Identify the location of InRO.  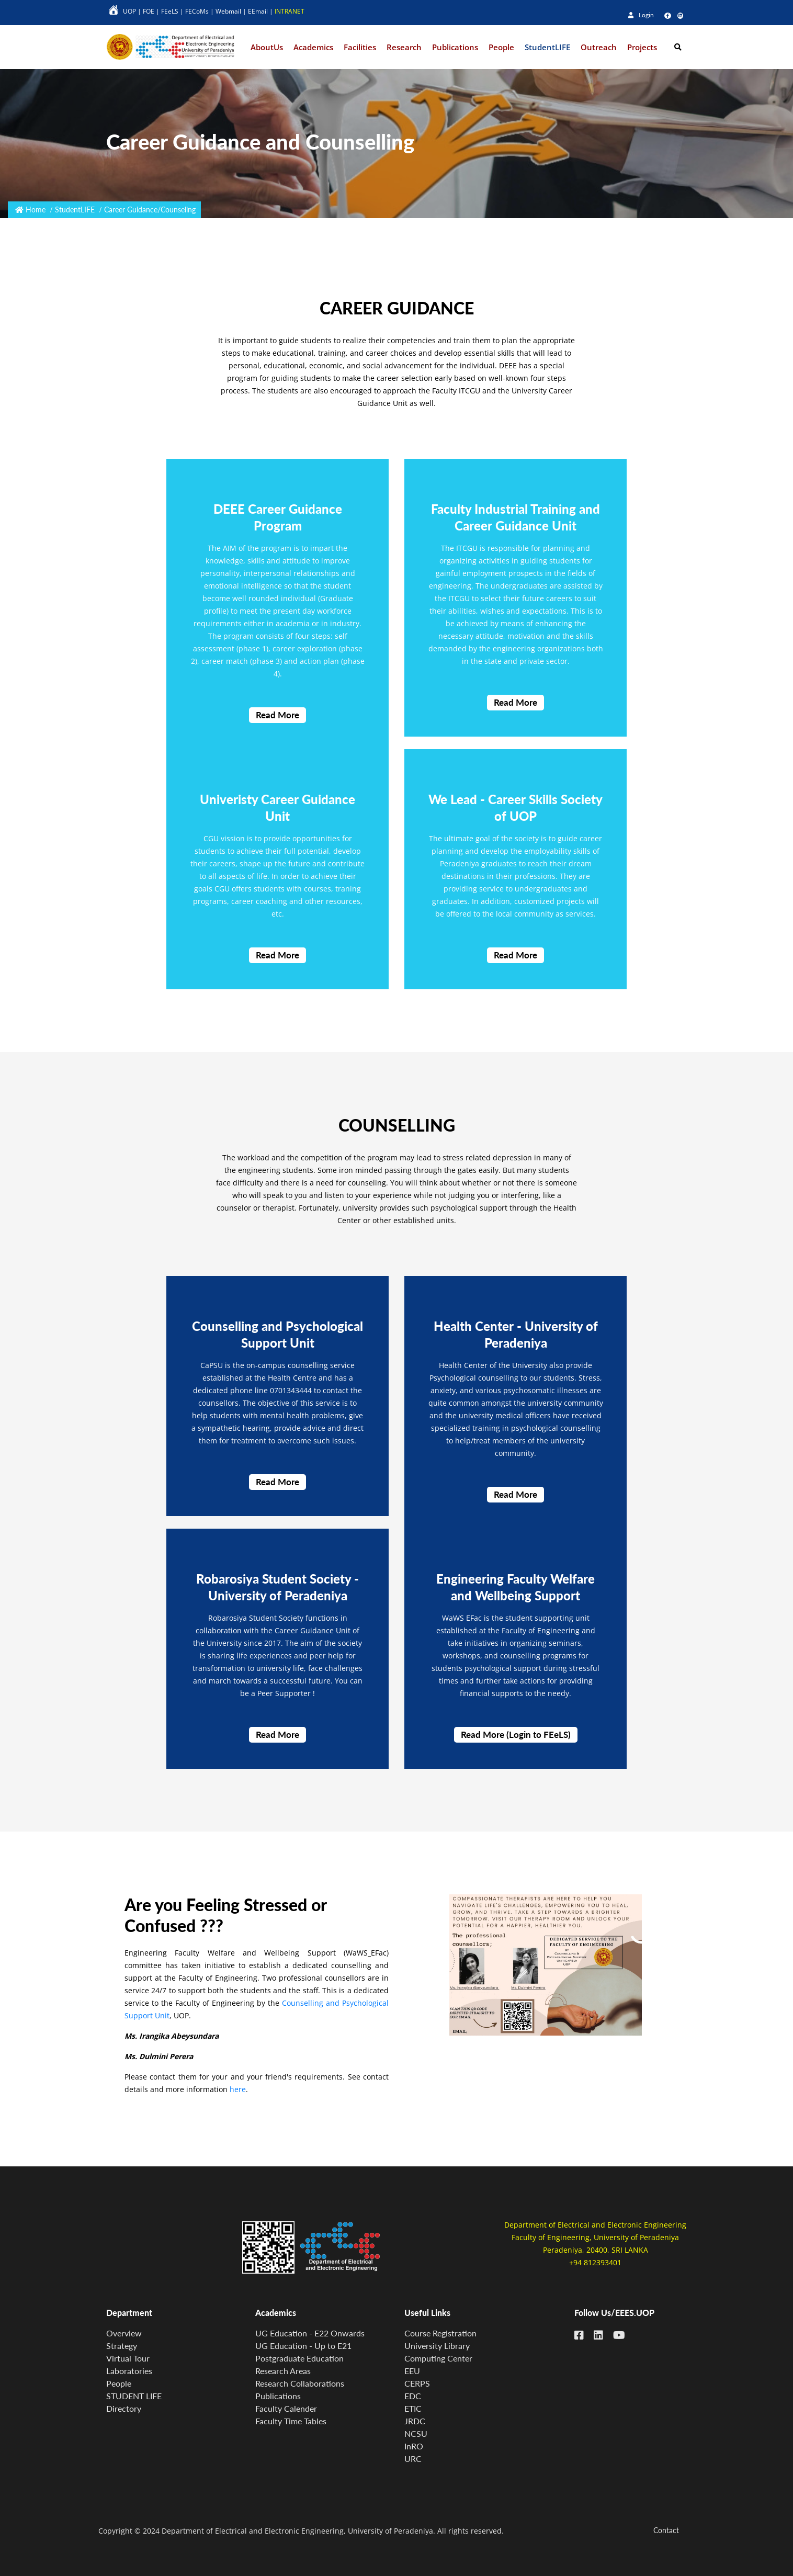
(413, 2446).